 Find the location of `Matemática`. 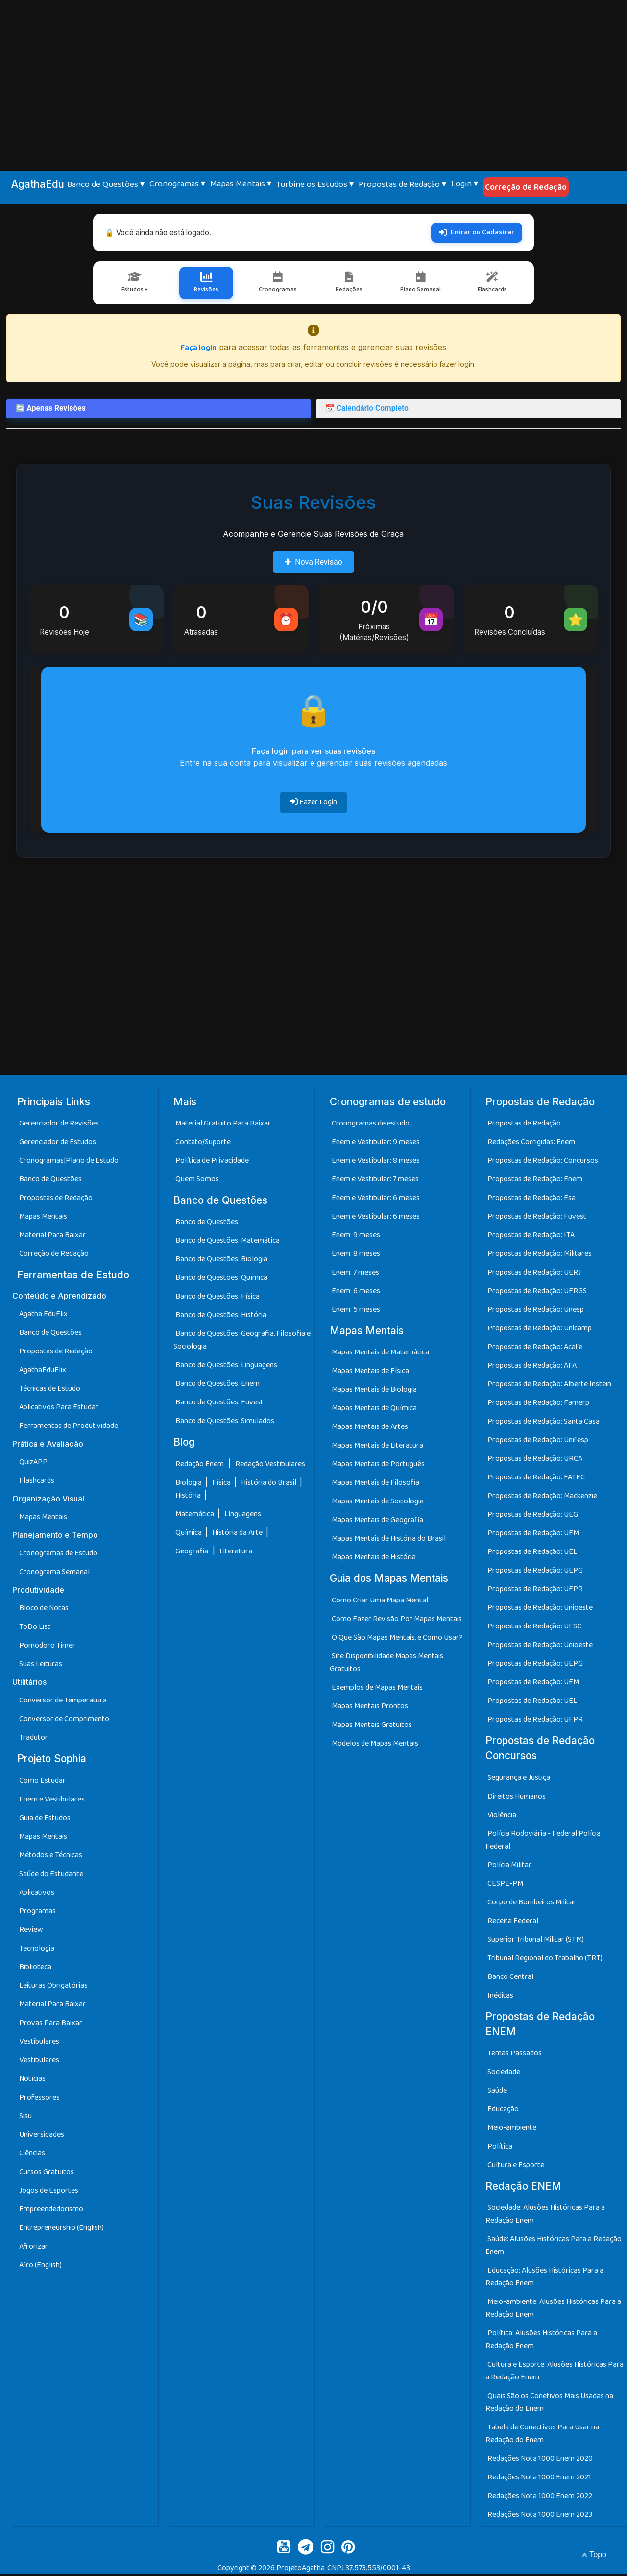

Matemática is located at coordinates (195, 1515).